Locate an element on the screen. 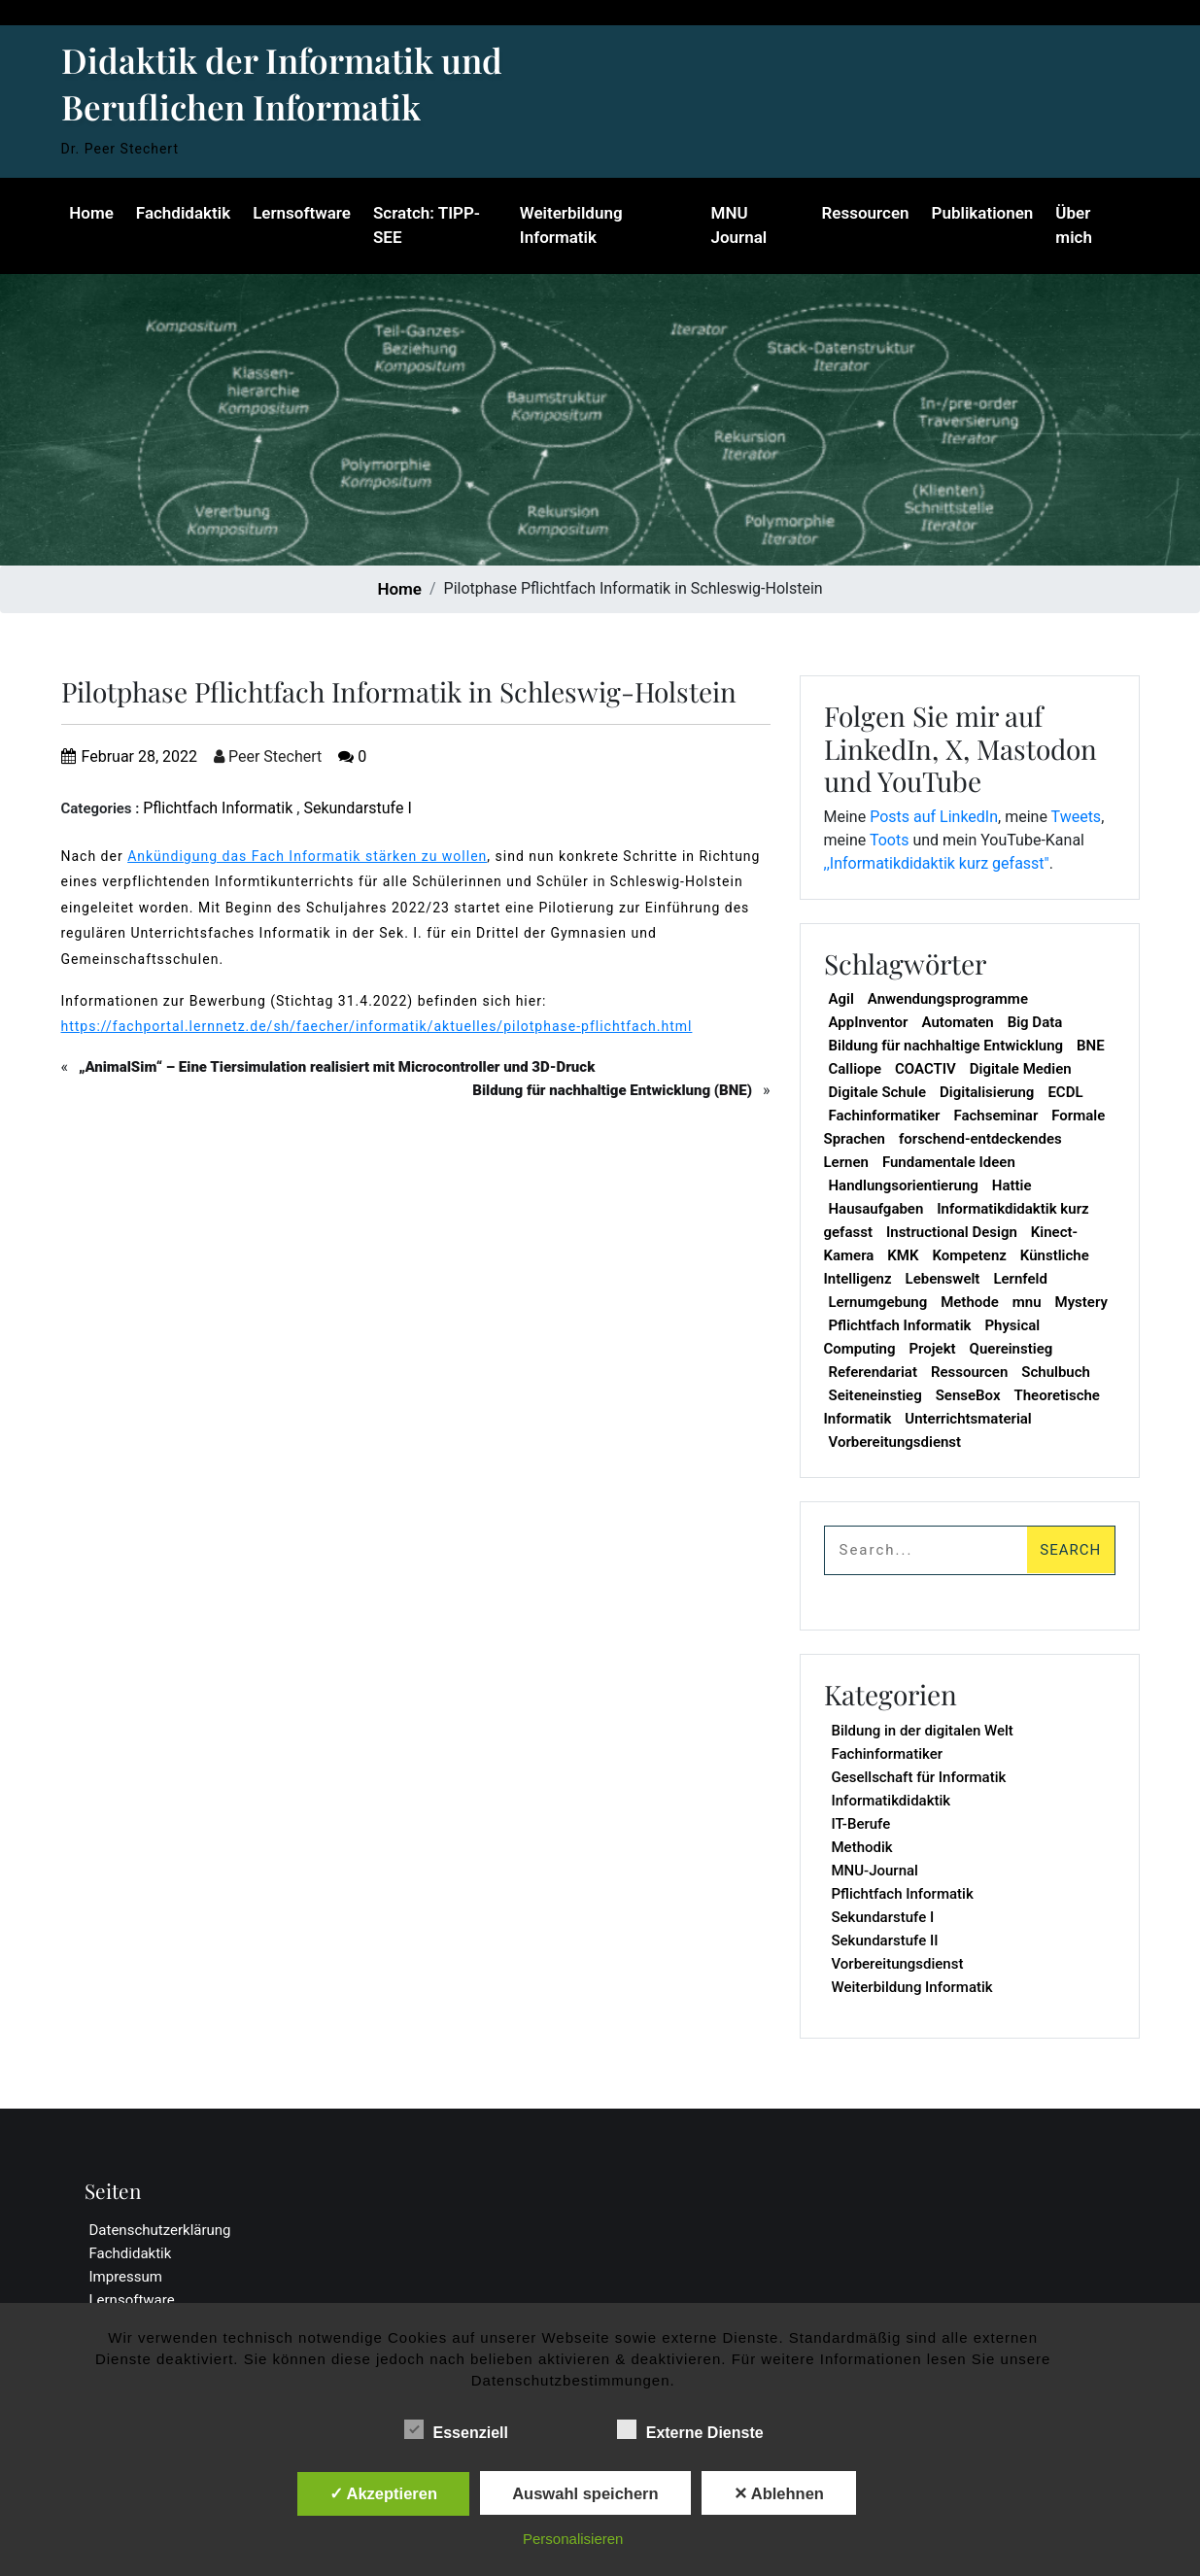 This screenshot has height=2576, width=1200. Lernfeld [Lernfeld (1 Eintrag)] is located at coordinates (1020, 1279).